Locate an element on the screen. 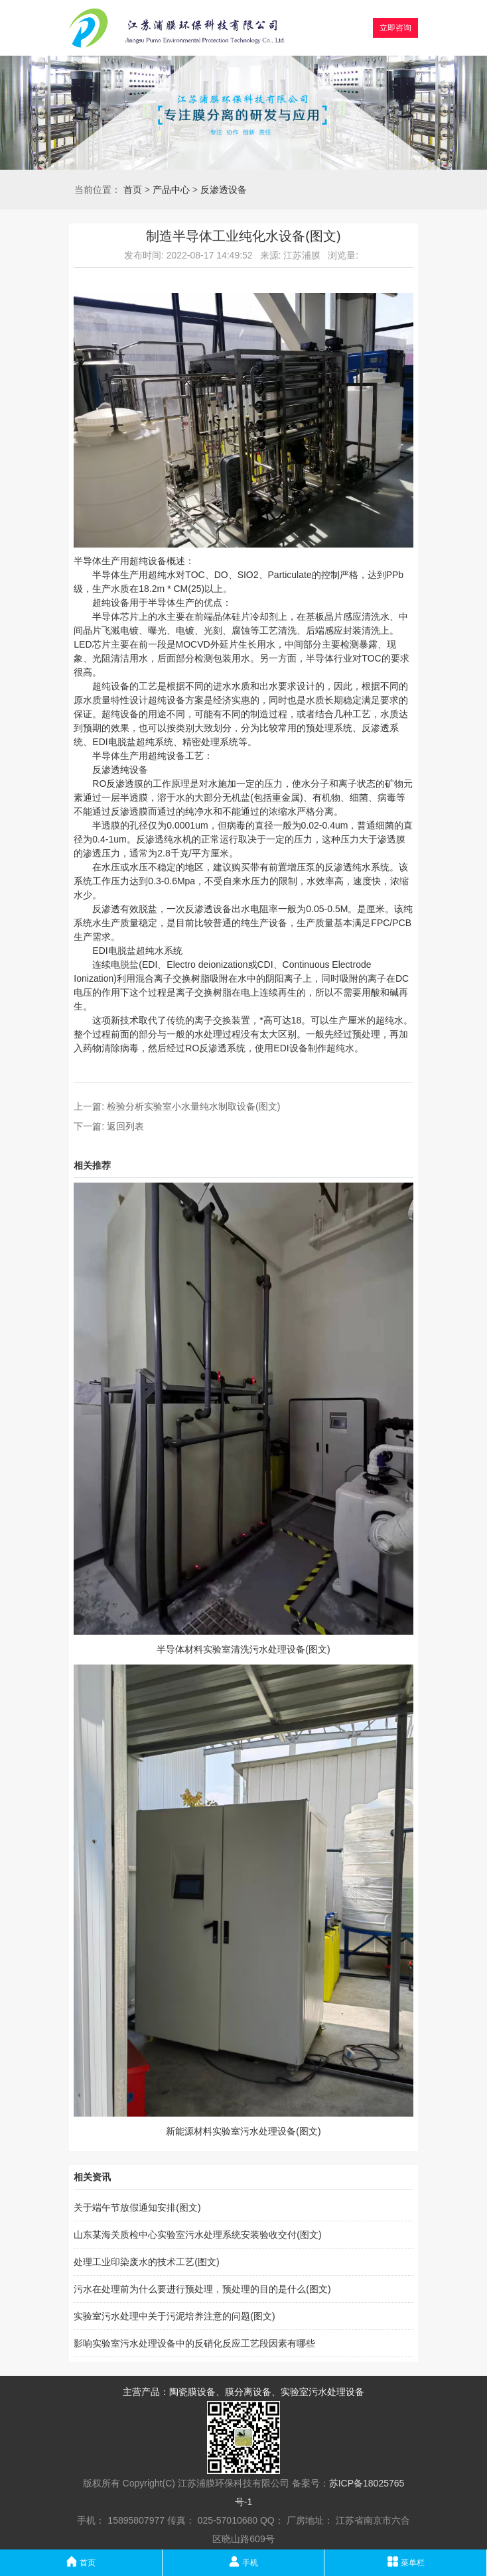 Image resolution: width=487 pixels, height=2576 pixels. 关于端午节放假通知安排(图文) is located at coordinates (137, 2207).